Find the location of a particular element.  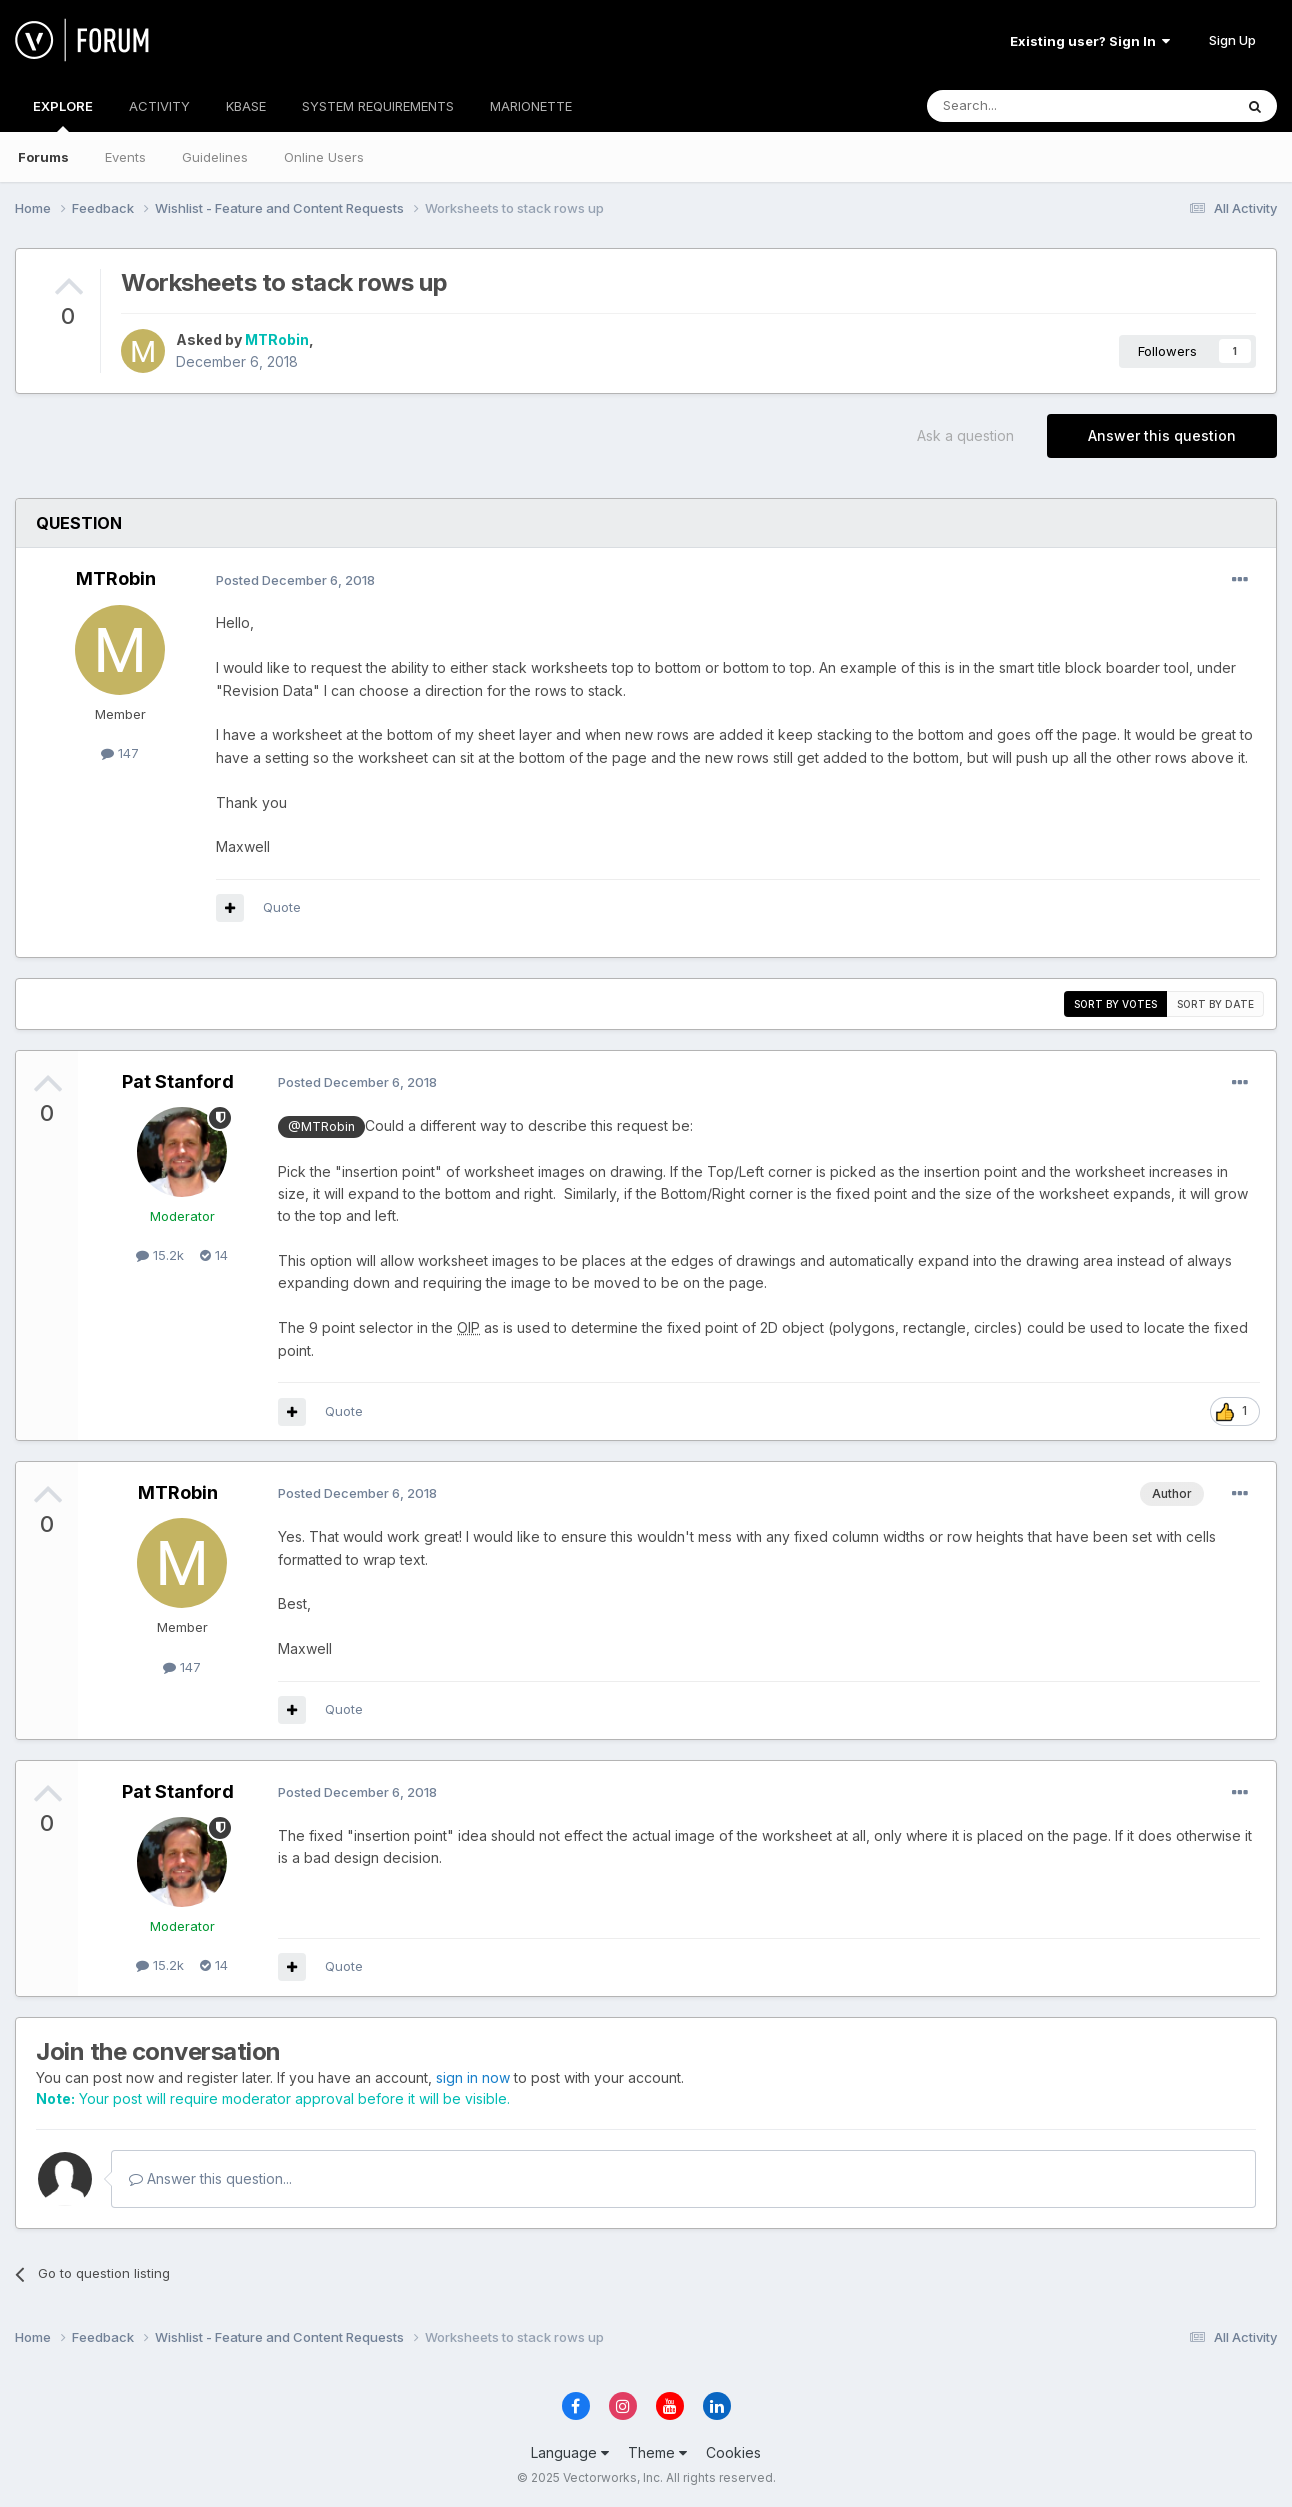

Posted is located at coordinates (295, 580).